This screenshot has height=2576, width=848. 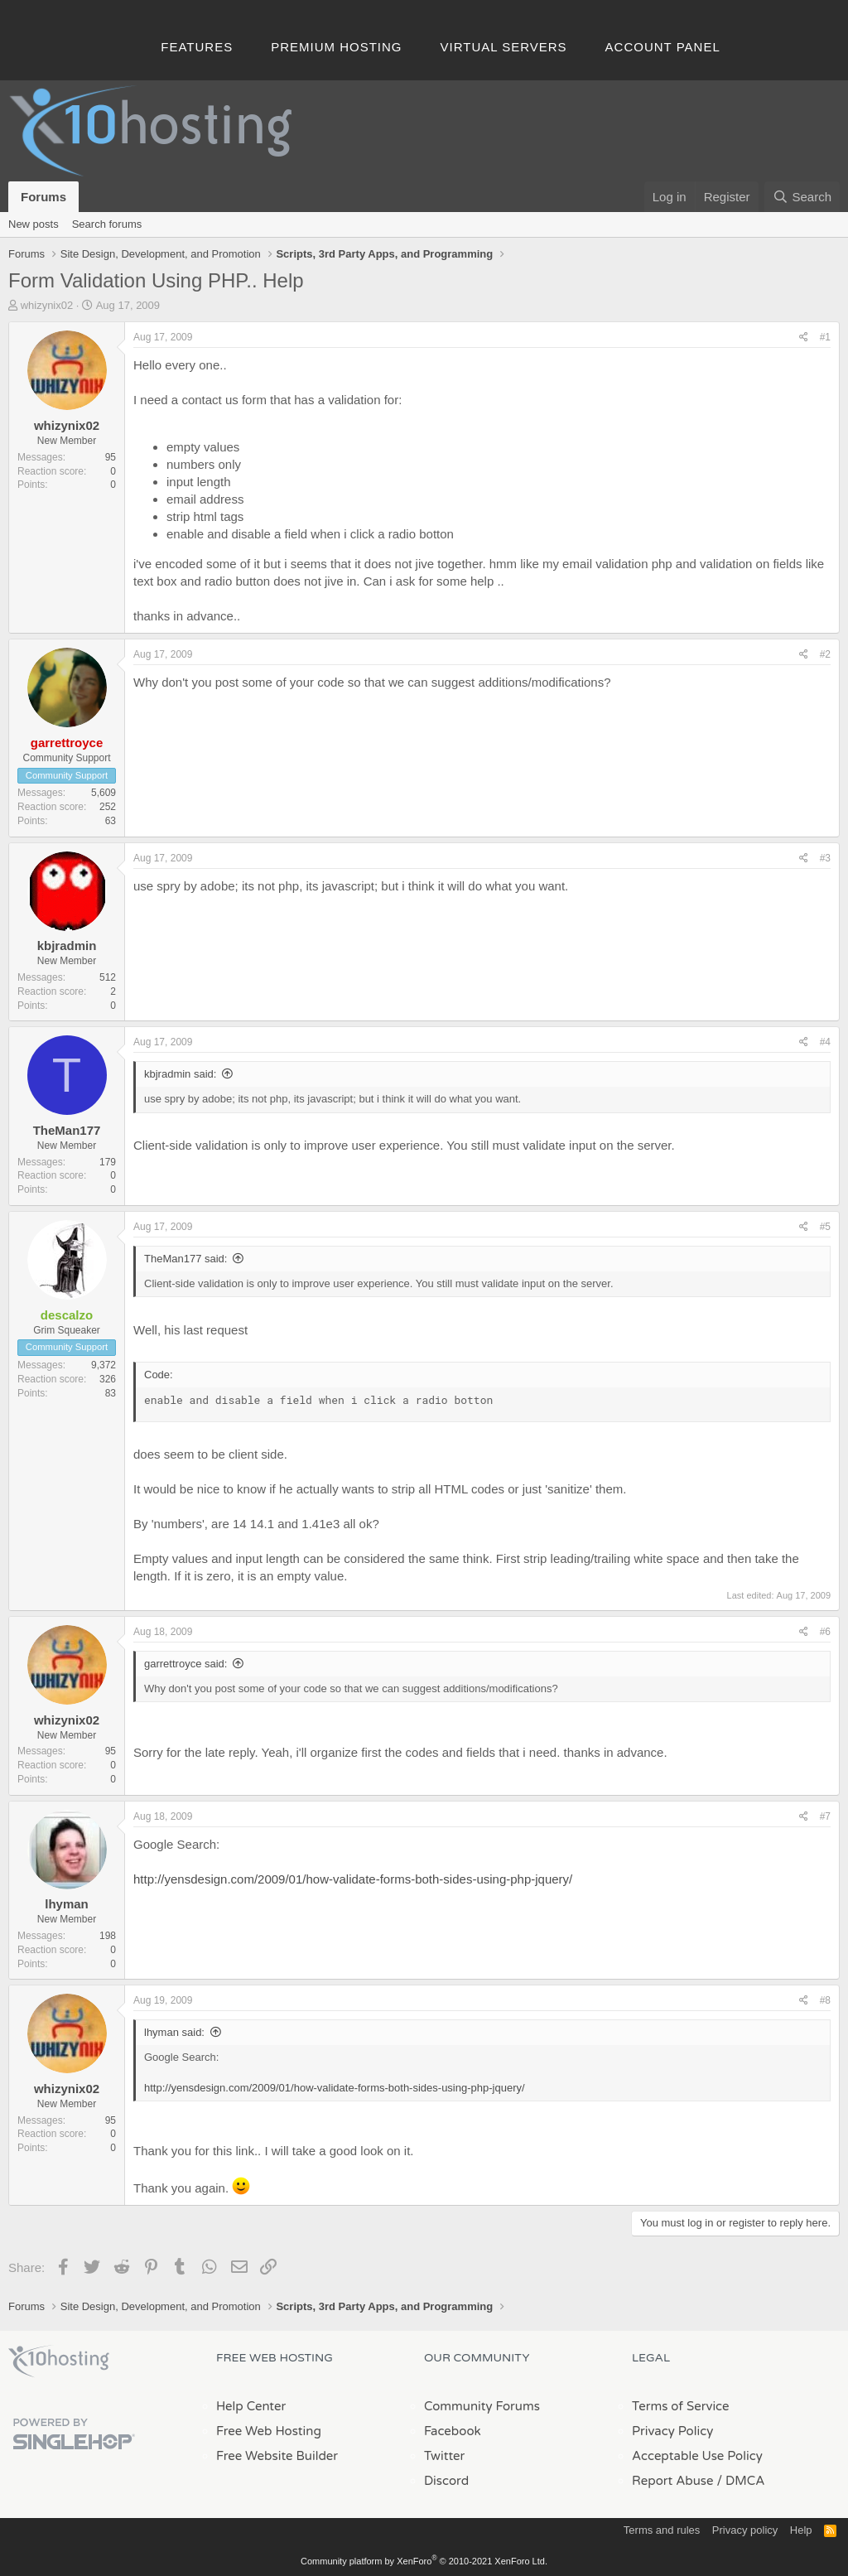 What do you see at coordinates (58, 2361) in the screenshot?
I see `x10Hosting Free Website Hosting` at bounding box center [58, 2361].